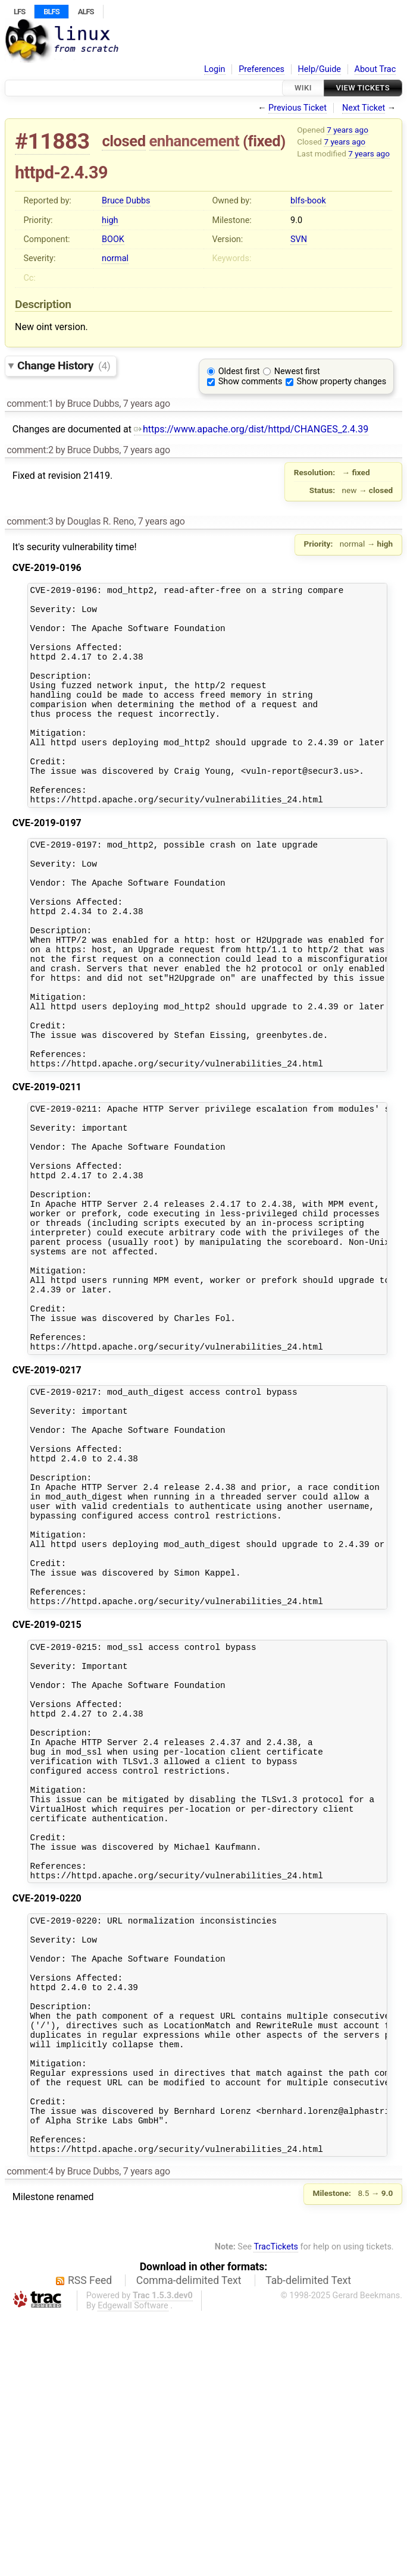  Describe the element at coordinates (347, 129) in the screenshot. I see `7 years ago` at that location.